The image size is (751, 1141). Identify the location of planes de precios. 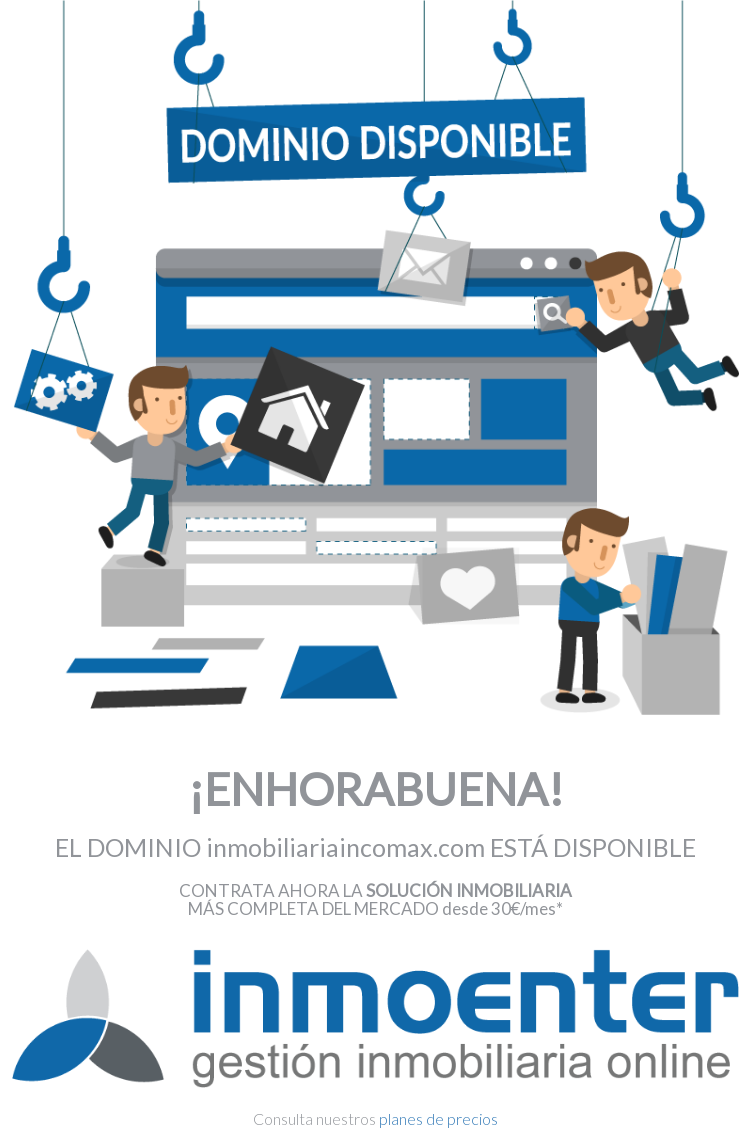
(438, 1118).